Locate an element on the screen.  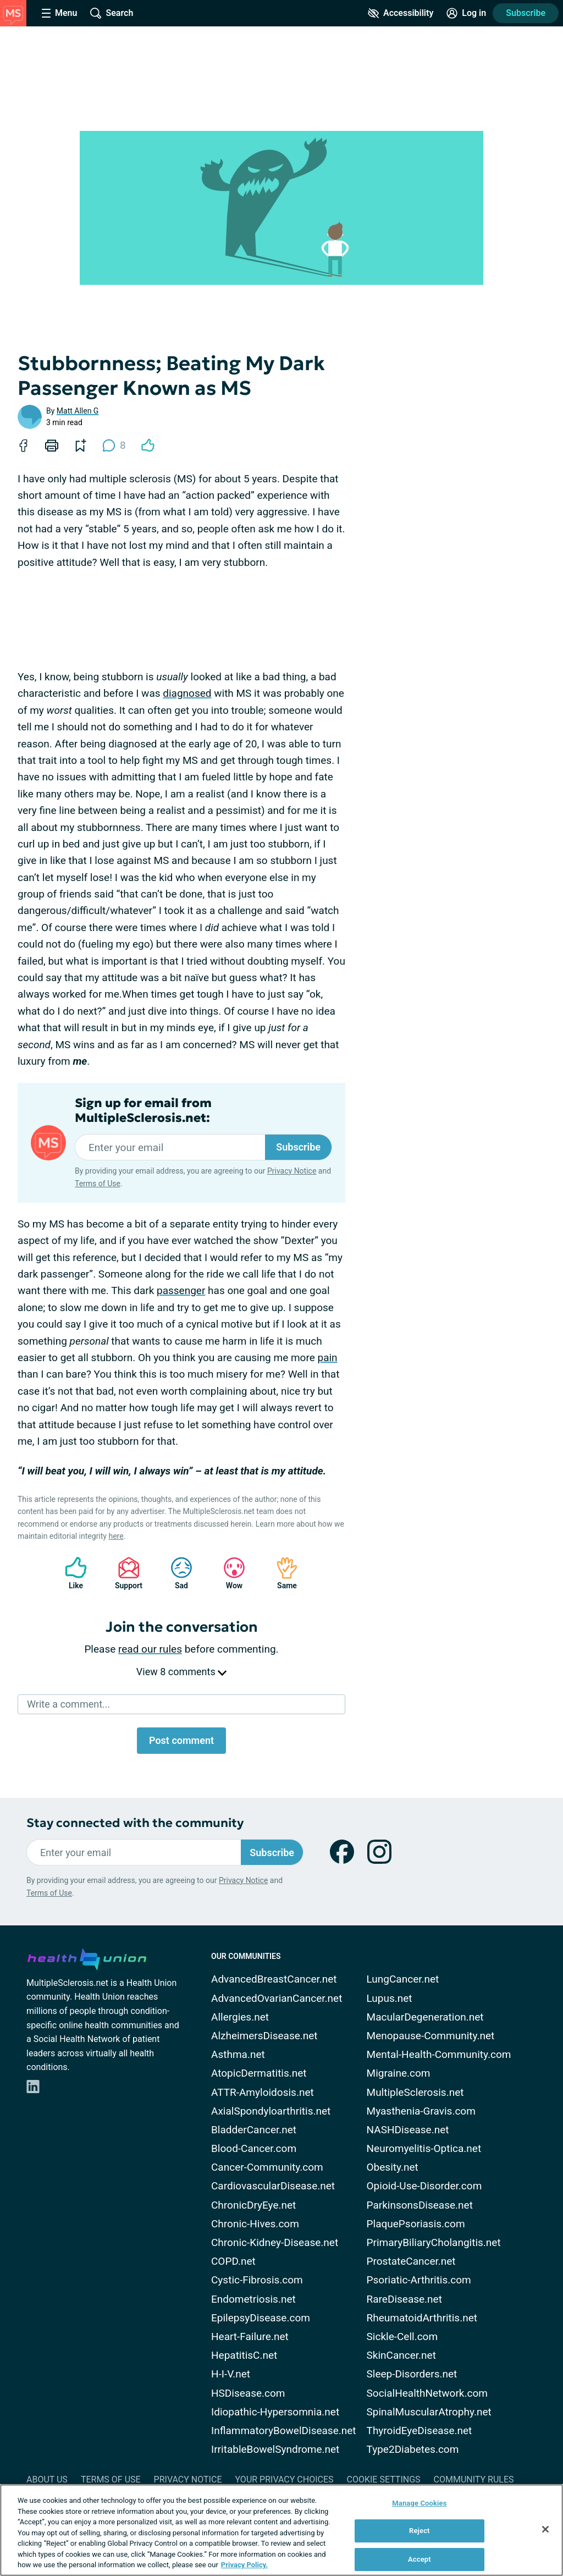
Endometriosis.net is located at coordinates (253, 2299).